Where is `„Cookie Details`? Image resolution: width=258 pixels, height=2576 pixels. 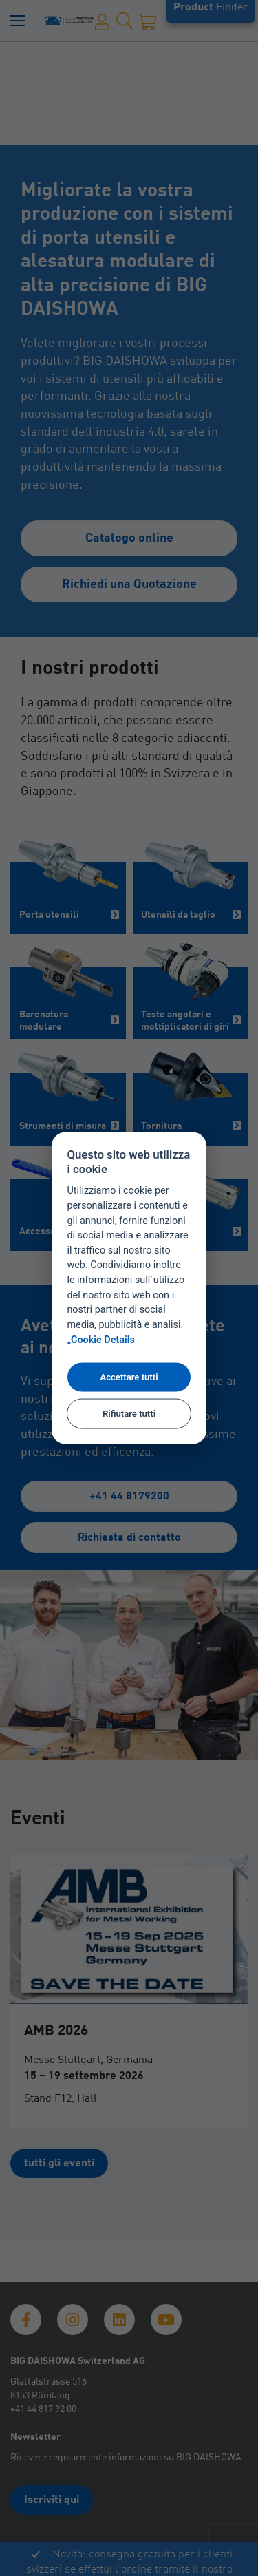 „Cookie Details is located at coordinates (101, 1340).